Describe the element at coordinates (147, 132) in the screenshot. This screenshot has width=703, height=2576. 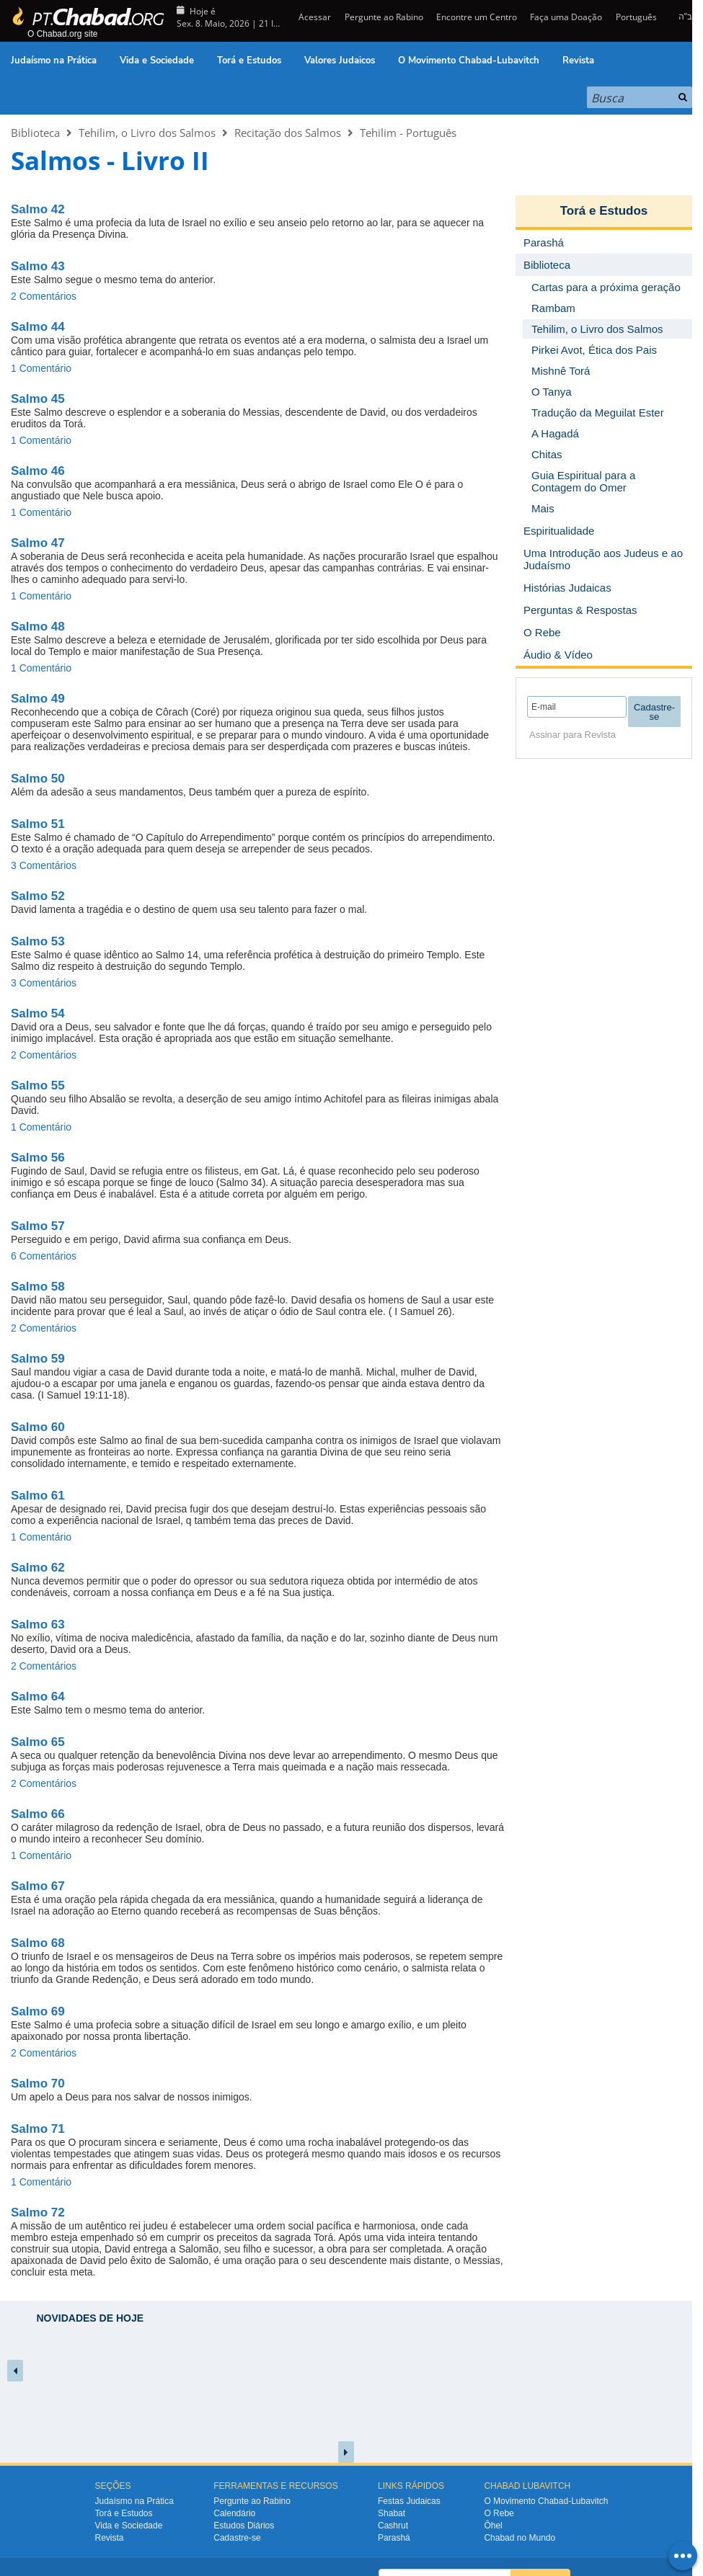
I see `Tehilim, o Livro dos Salmos` at that location.